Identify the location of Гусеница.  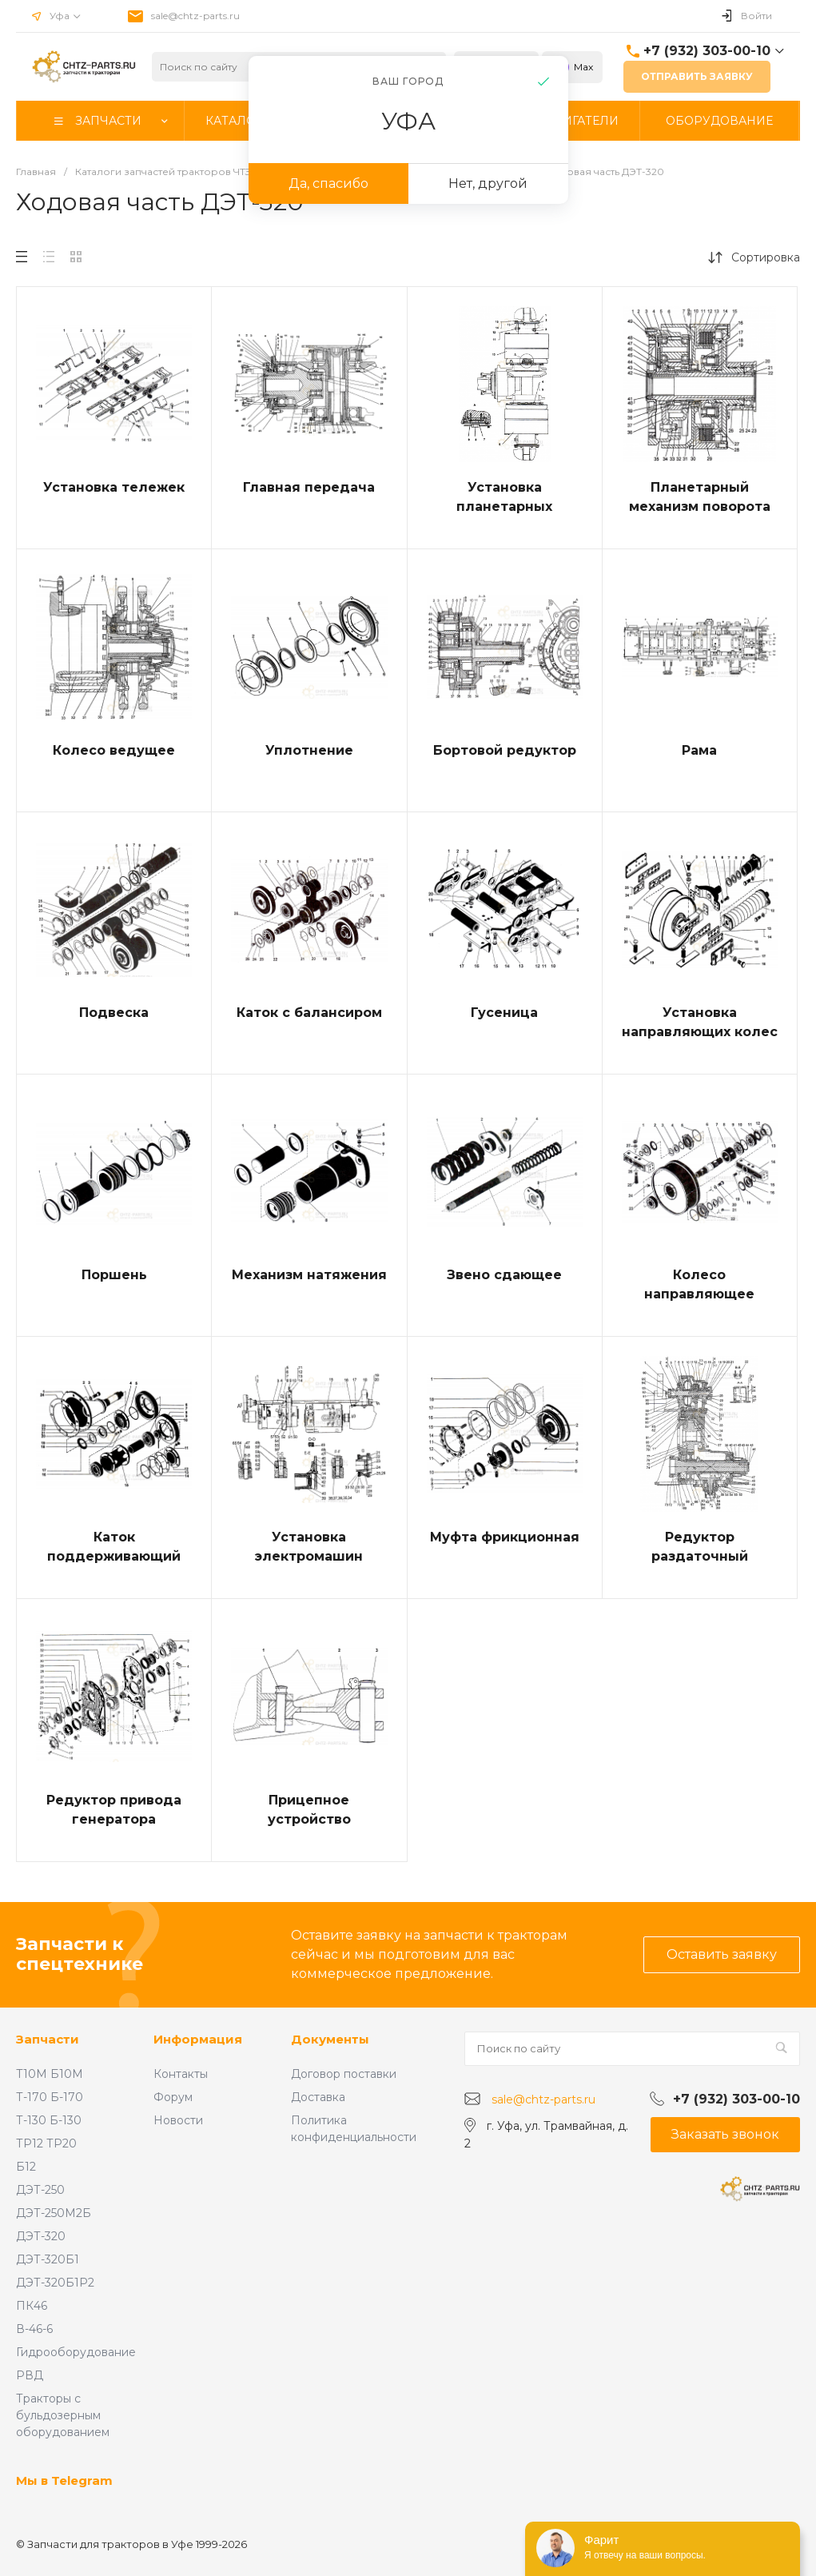
(504, 1012).